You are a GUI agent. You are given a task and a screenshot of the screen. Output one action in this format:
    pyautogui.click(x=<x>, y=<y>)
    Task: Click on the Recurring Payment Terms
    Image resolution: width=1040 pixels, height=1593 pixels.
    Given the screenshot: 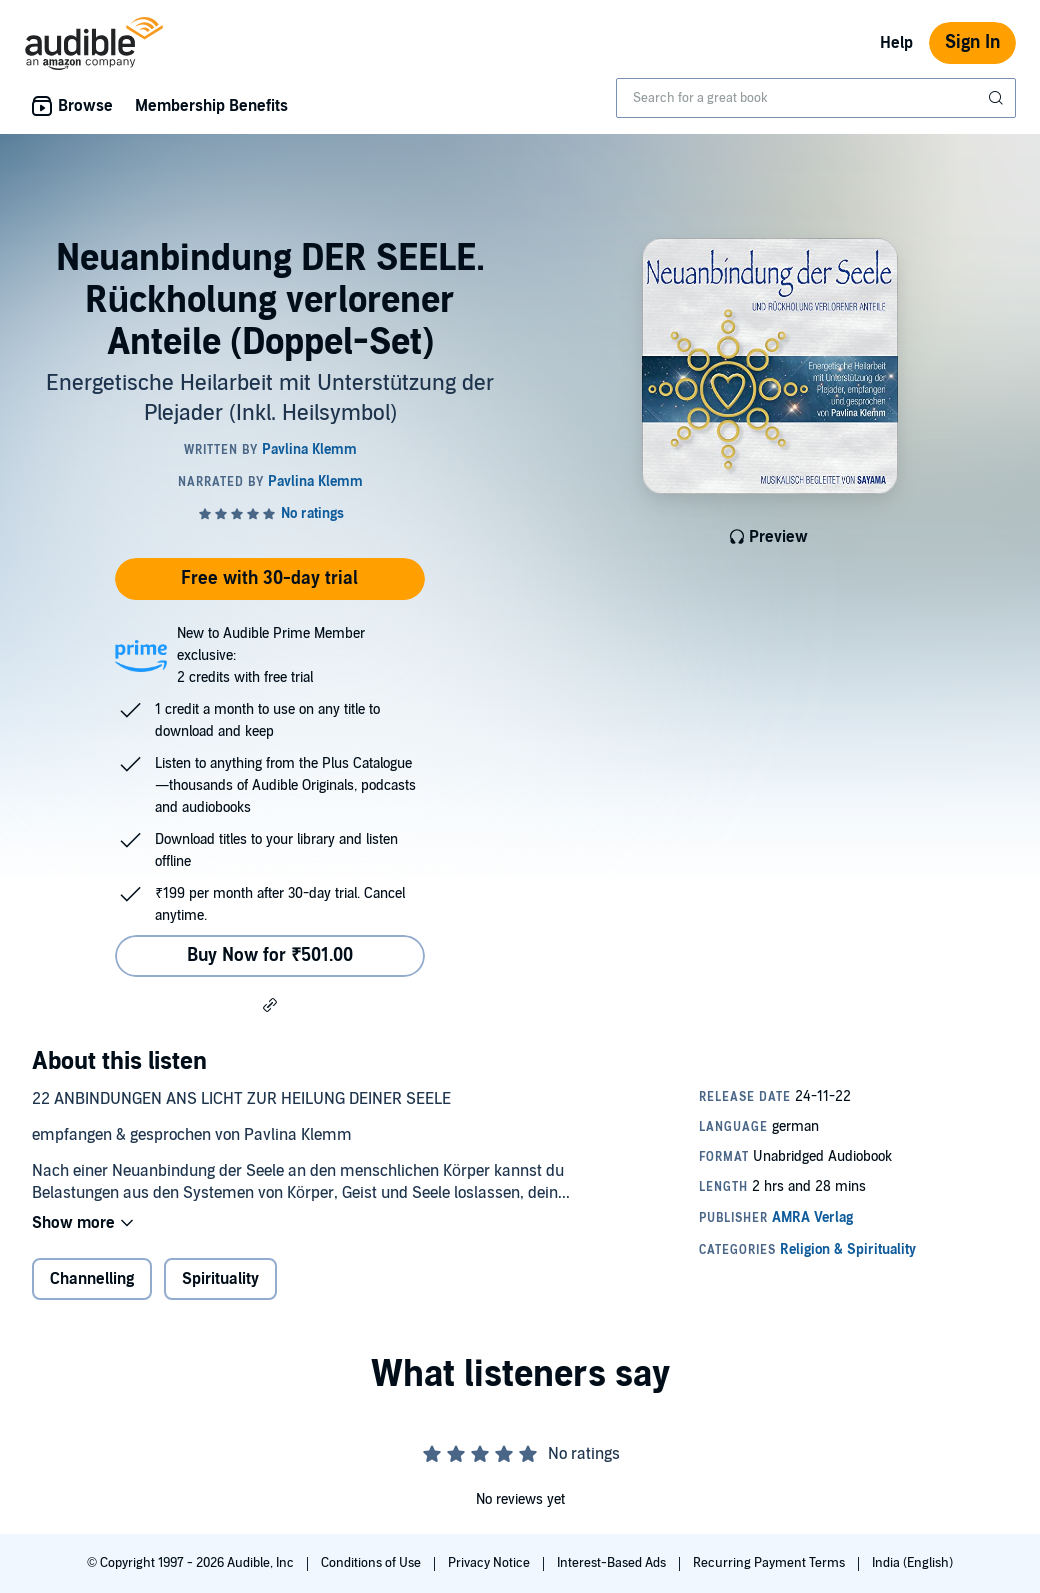 What is the action you would take?
    pyautogui.click(x=770, y=1563)
    